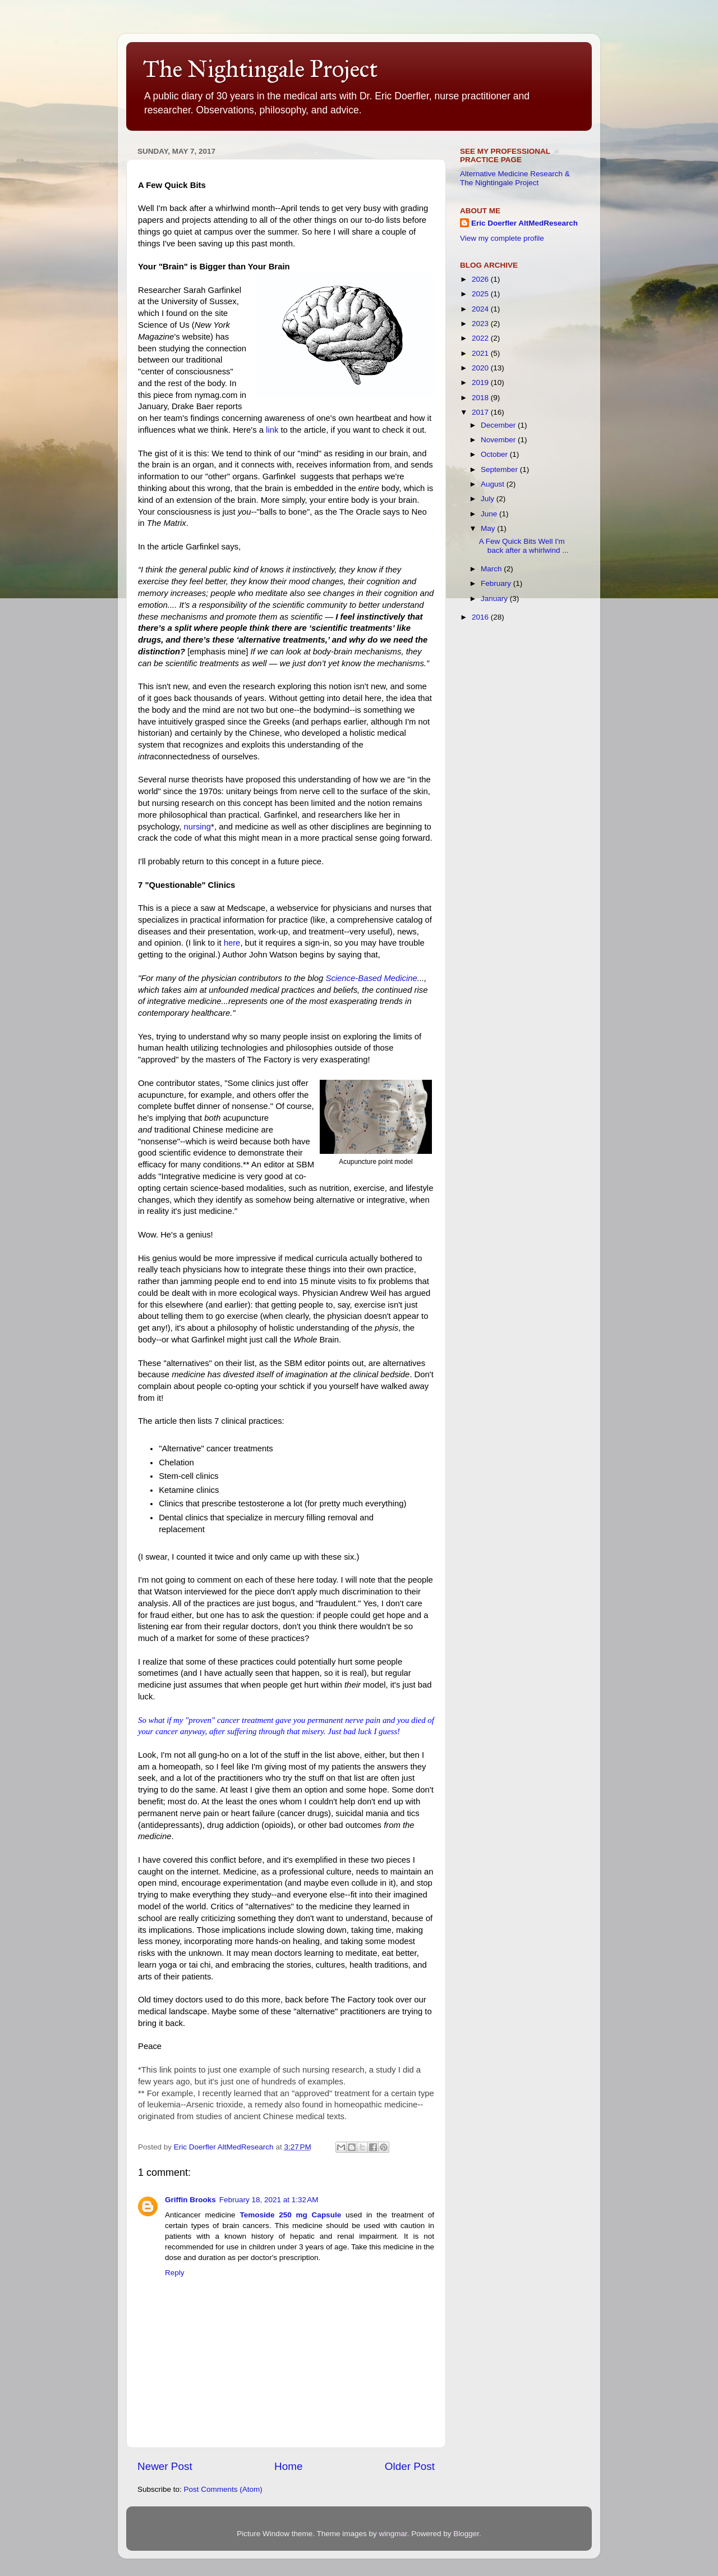  What do you see at coordinates (481, 279) in the screenshot?
I see `2026` at bounding box center [481, 279].